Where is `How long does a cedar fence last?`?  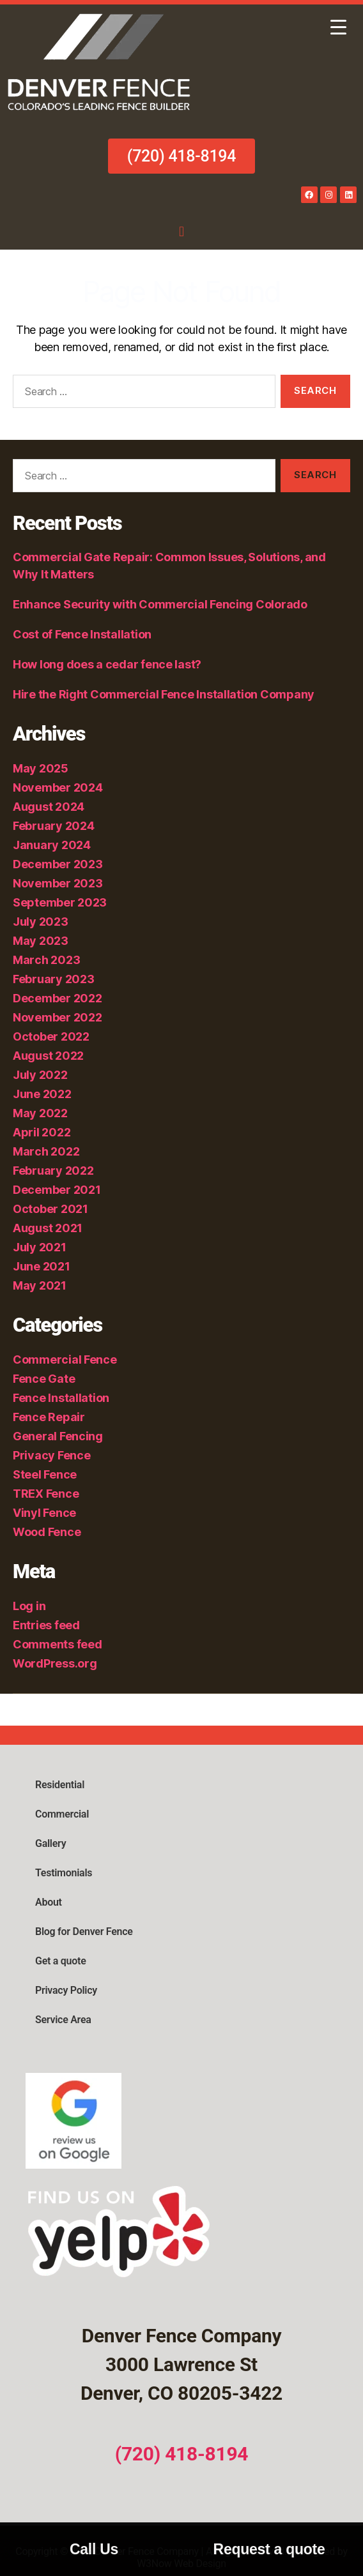 How long does a cedar fence last? is located at coordinates (107, 664).